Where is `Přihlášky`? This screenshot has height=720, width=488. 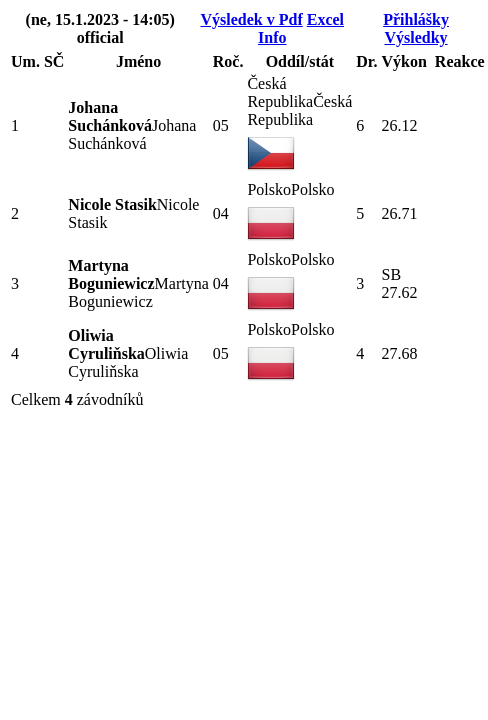
Přihlášky is located at coordinates (416, 19).